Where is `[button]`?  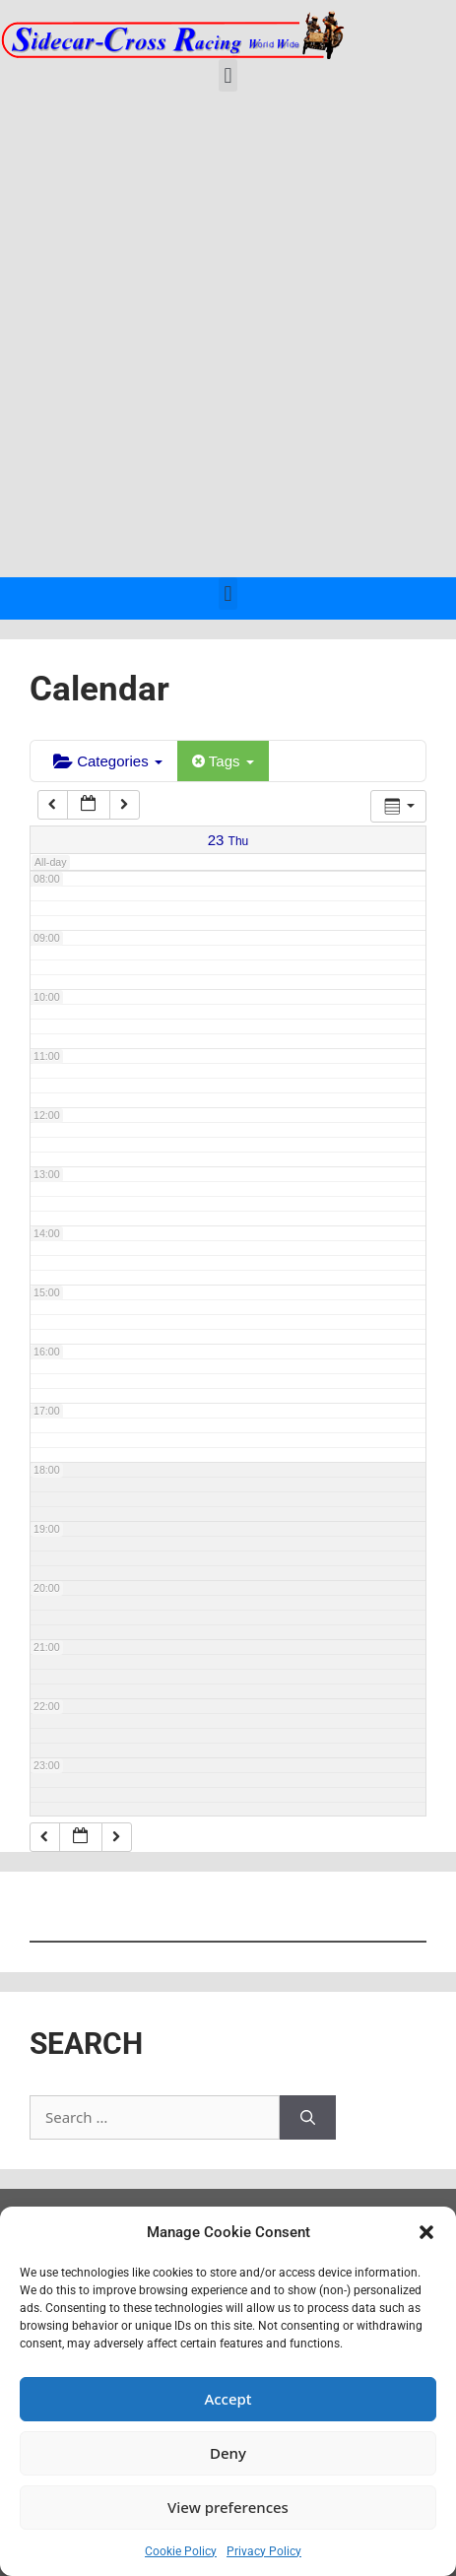 [button] is located at coordinates (426, 2232).